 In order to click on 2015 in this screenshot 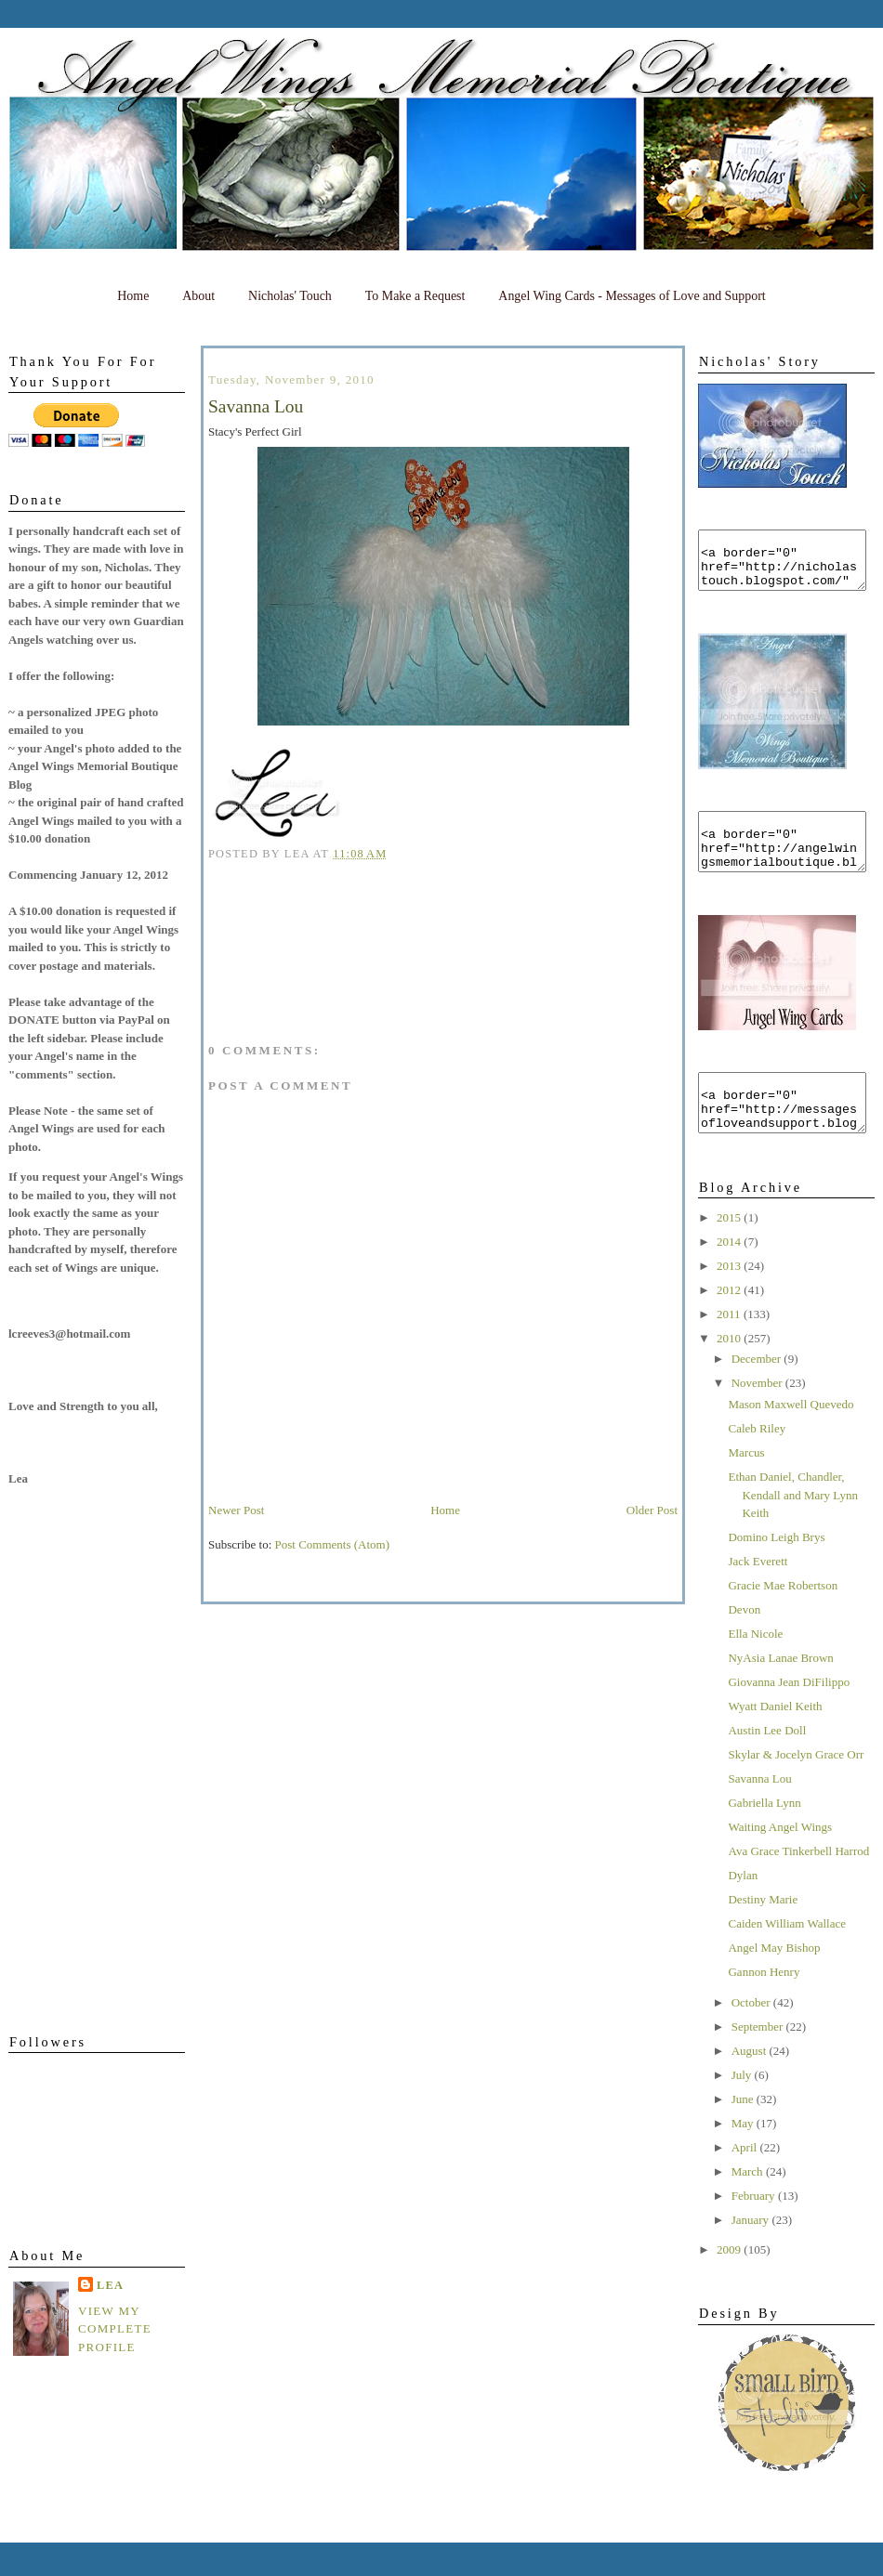, I will do `click(730, 1251)`.